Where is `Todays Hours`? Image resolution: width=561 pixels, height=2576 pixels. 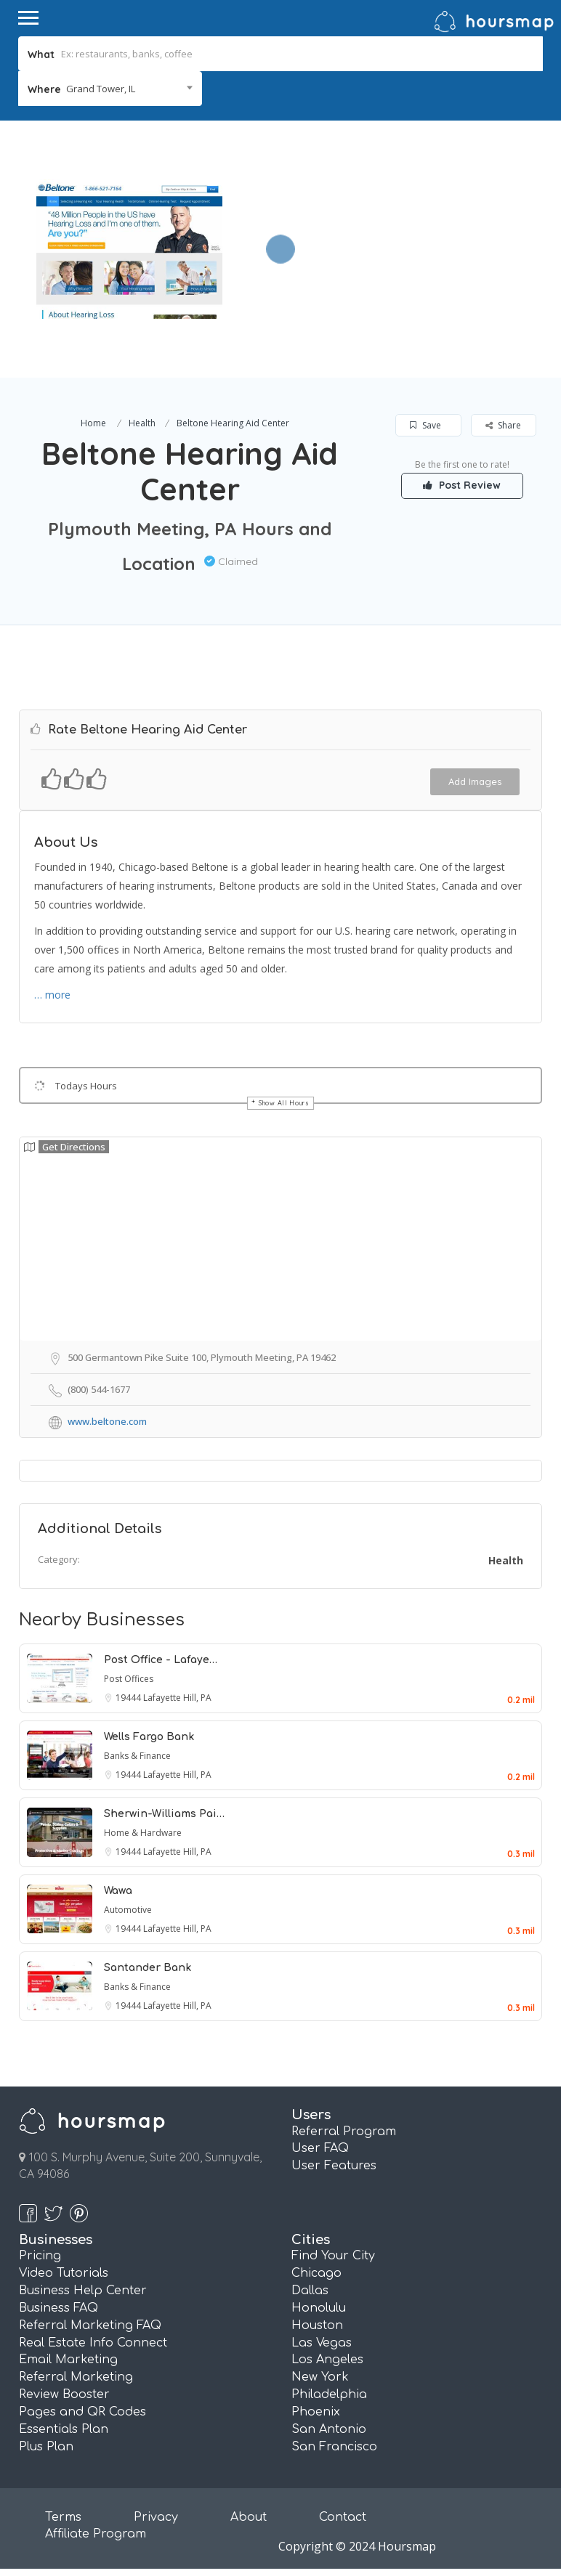
Todays Hours is located at coordinates (86, 1085).